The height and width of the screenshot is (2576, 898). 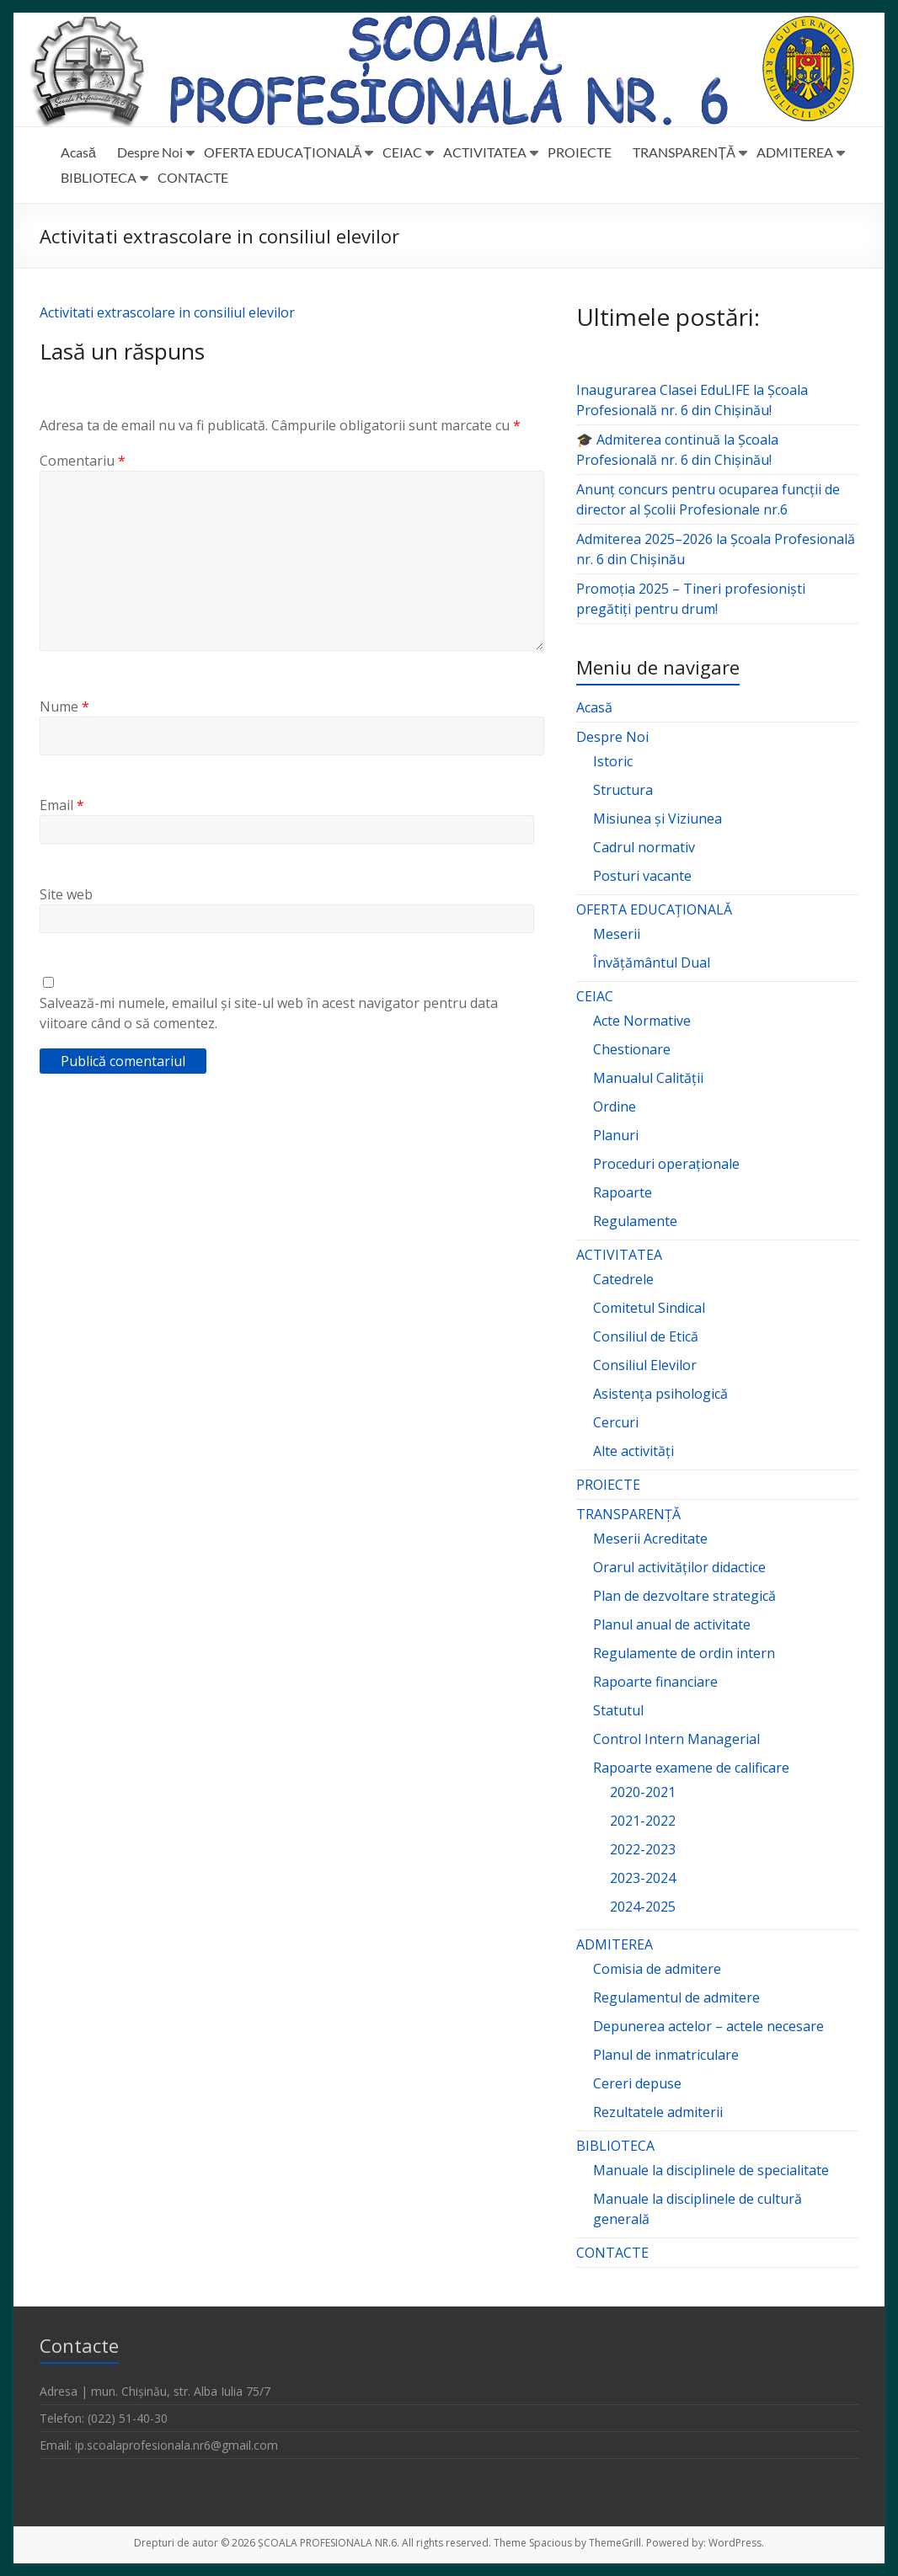 I want to click on Planul de inmatriculare, so click(x=666, y=2054).